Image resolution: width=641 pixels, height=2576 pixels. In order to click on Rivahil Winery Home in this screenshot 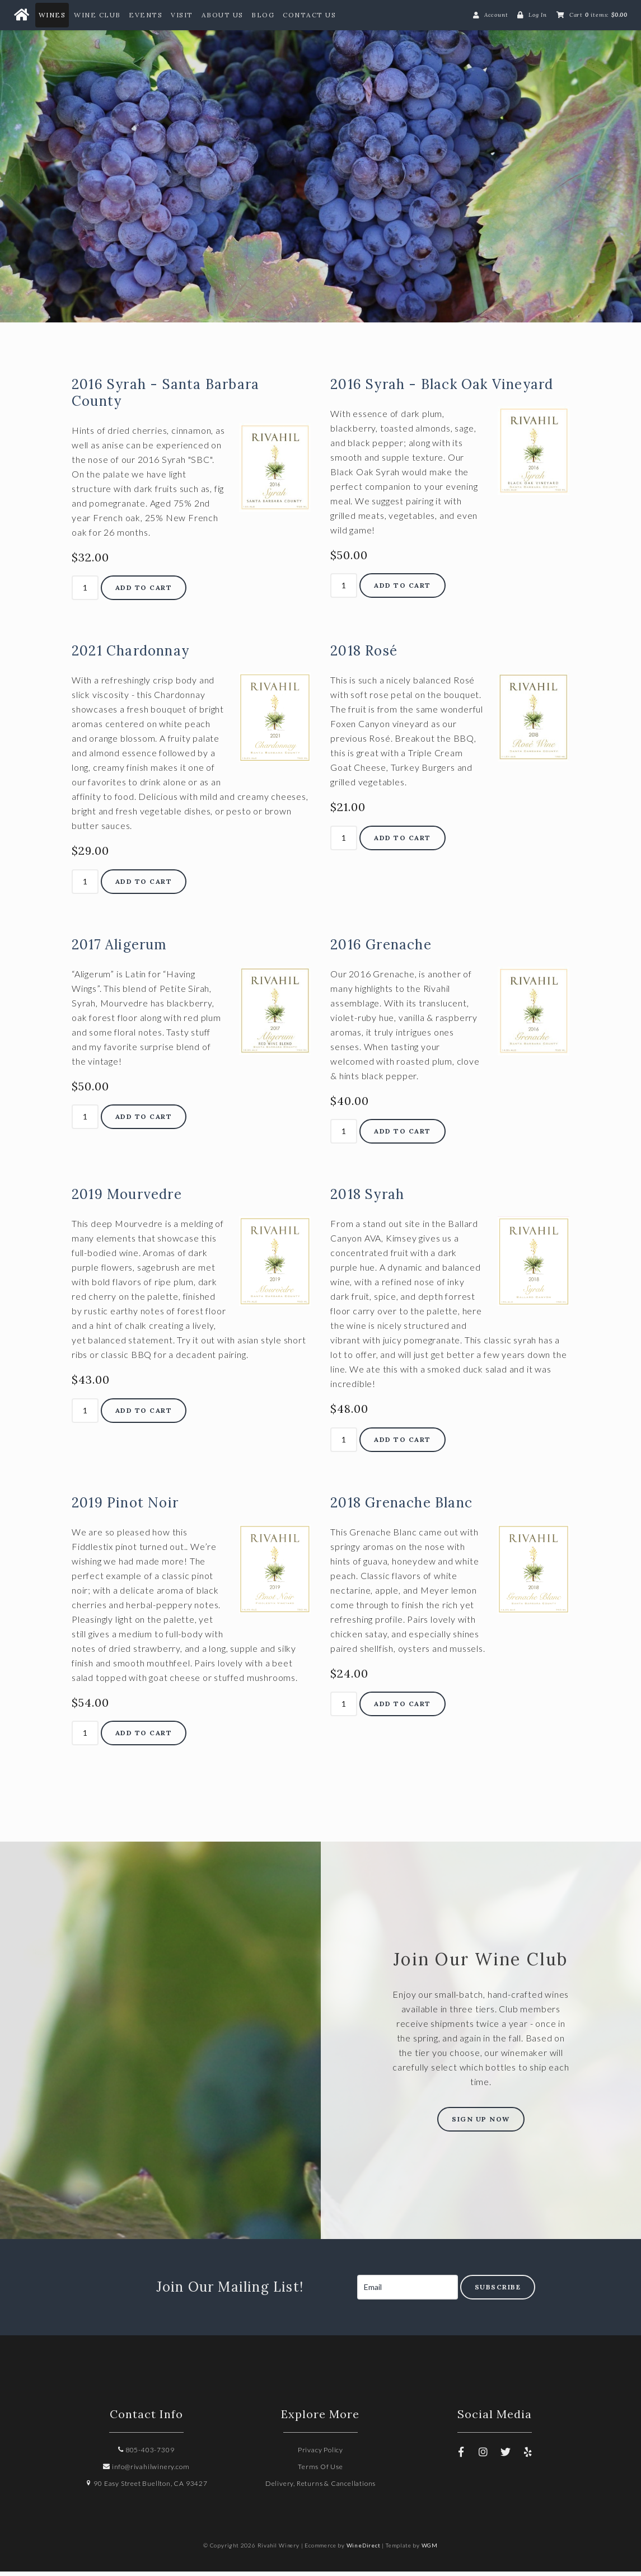, I will do `click(320, 163)`.